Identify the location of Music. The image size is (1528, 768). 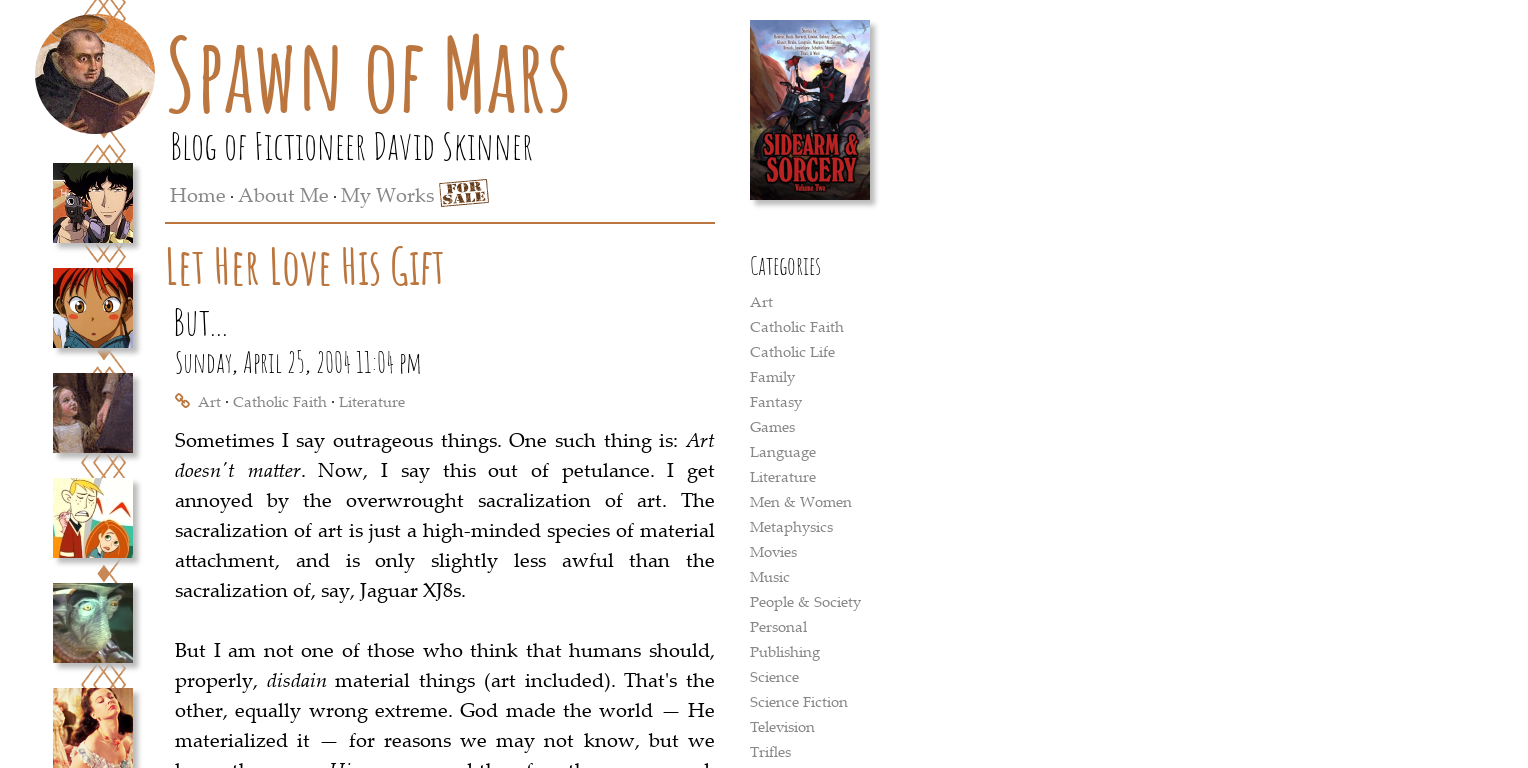
(770, 576).